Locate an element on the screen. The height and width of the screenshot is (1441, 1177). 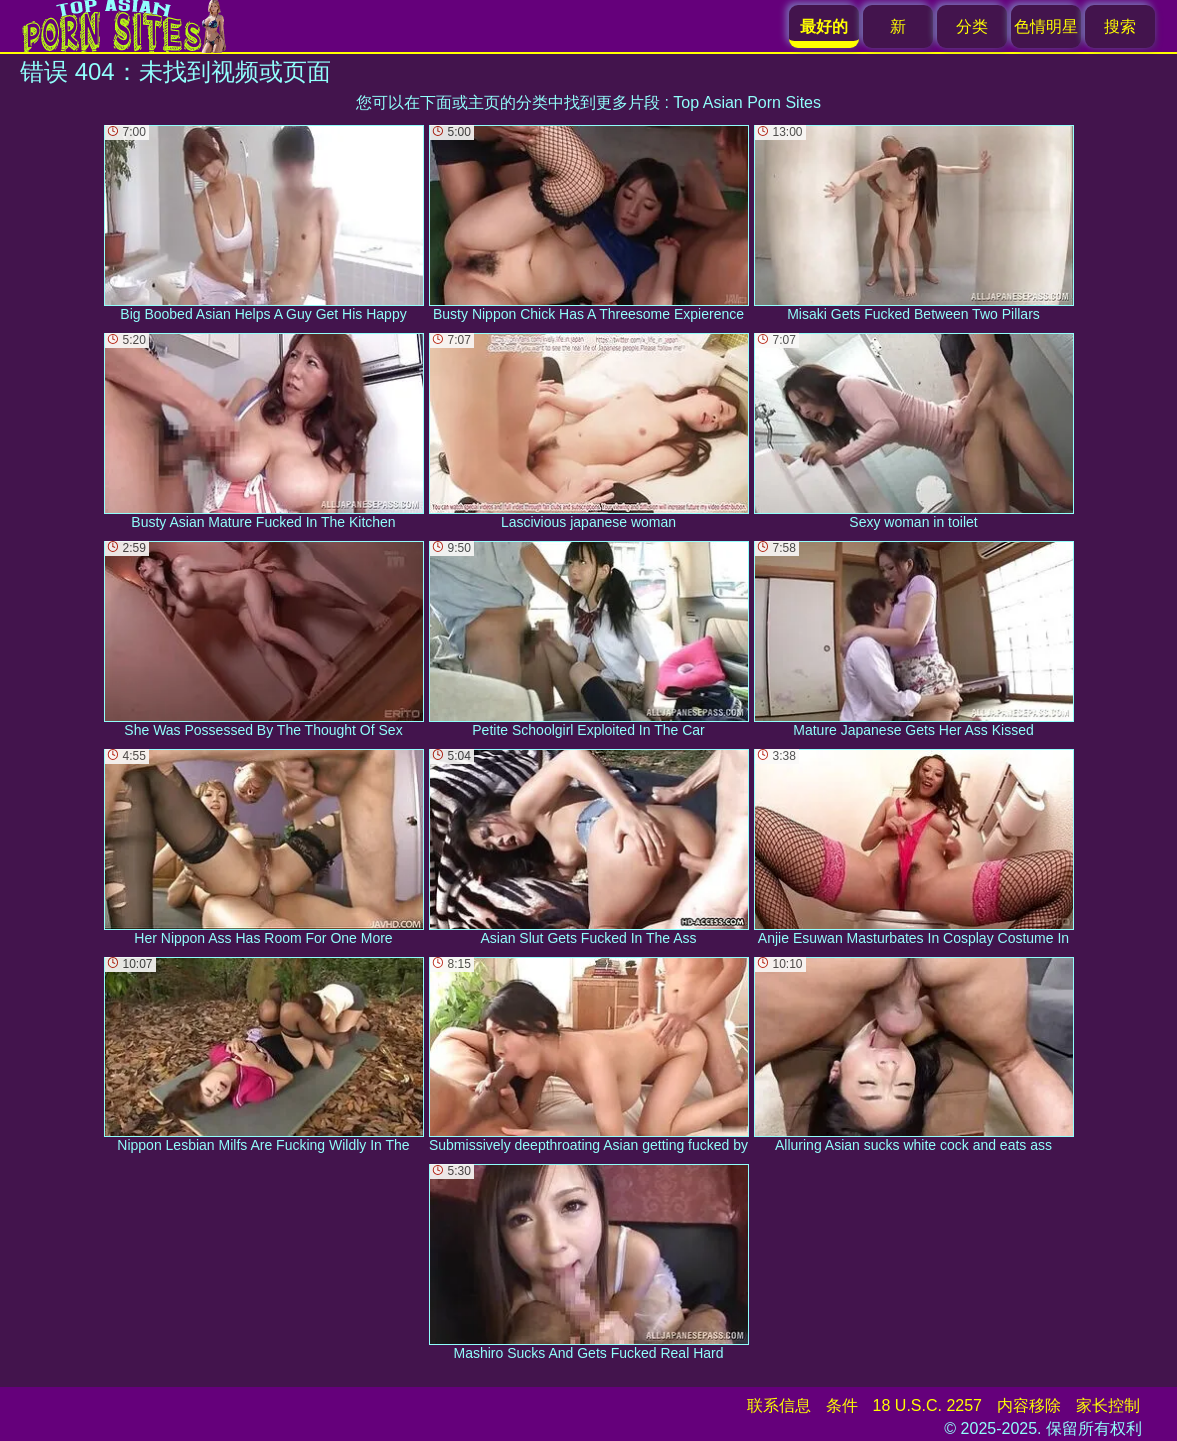
联系信息 is located at coordinates (779, 1405).